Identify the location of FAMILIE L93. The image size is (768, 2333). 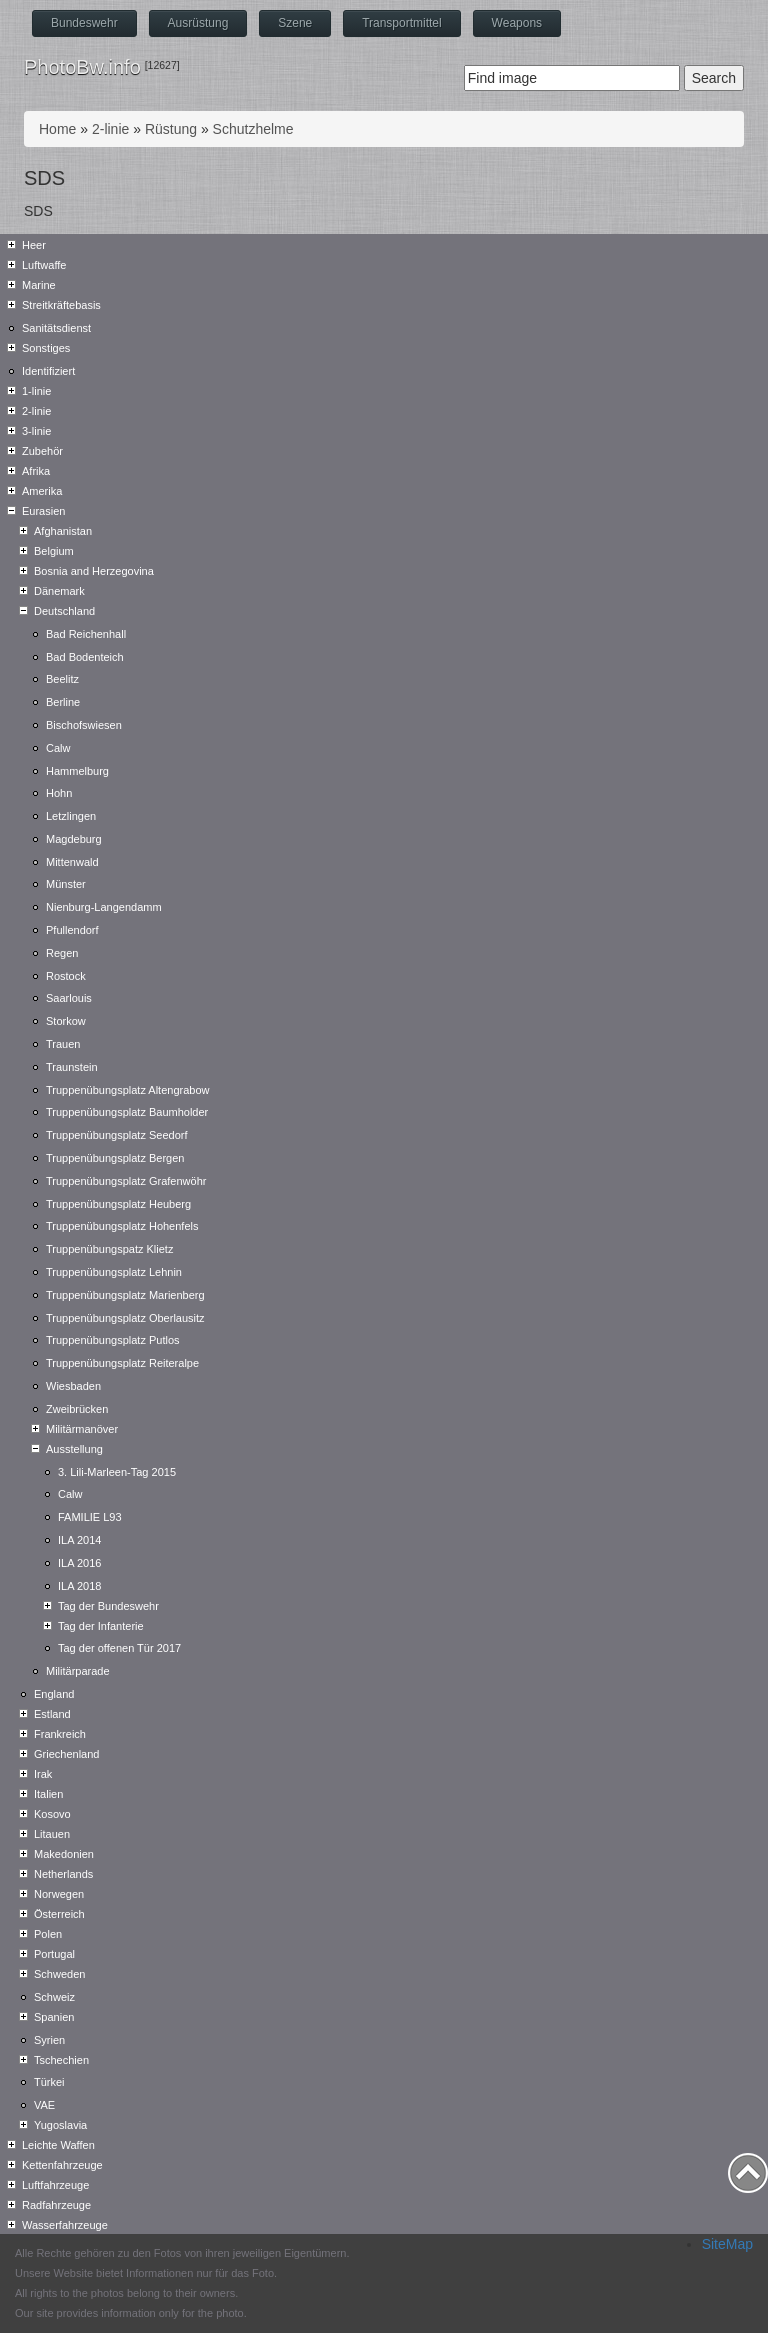
(90, 1517).